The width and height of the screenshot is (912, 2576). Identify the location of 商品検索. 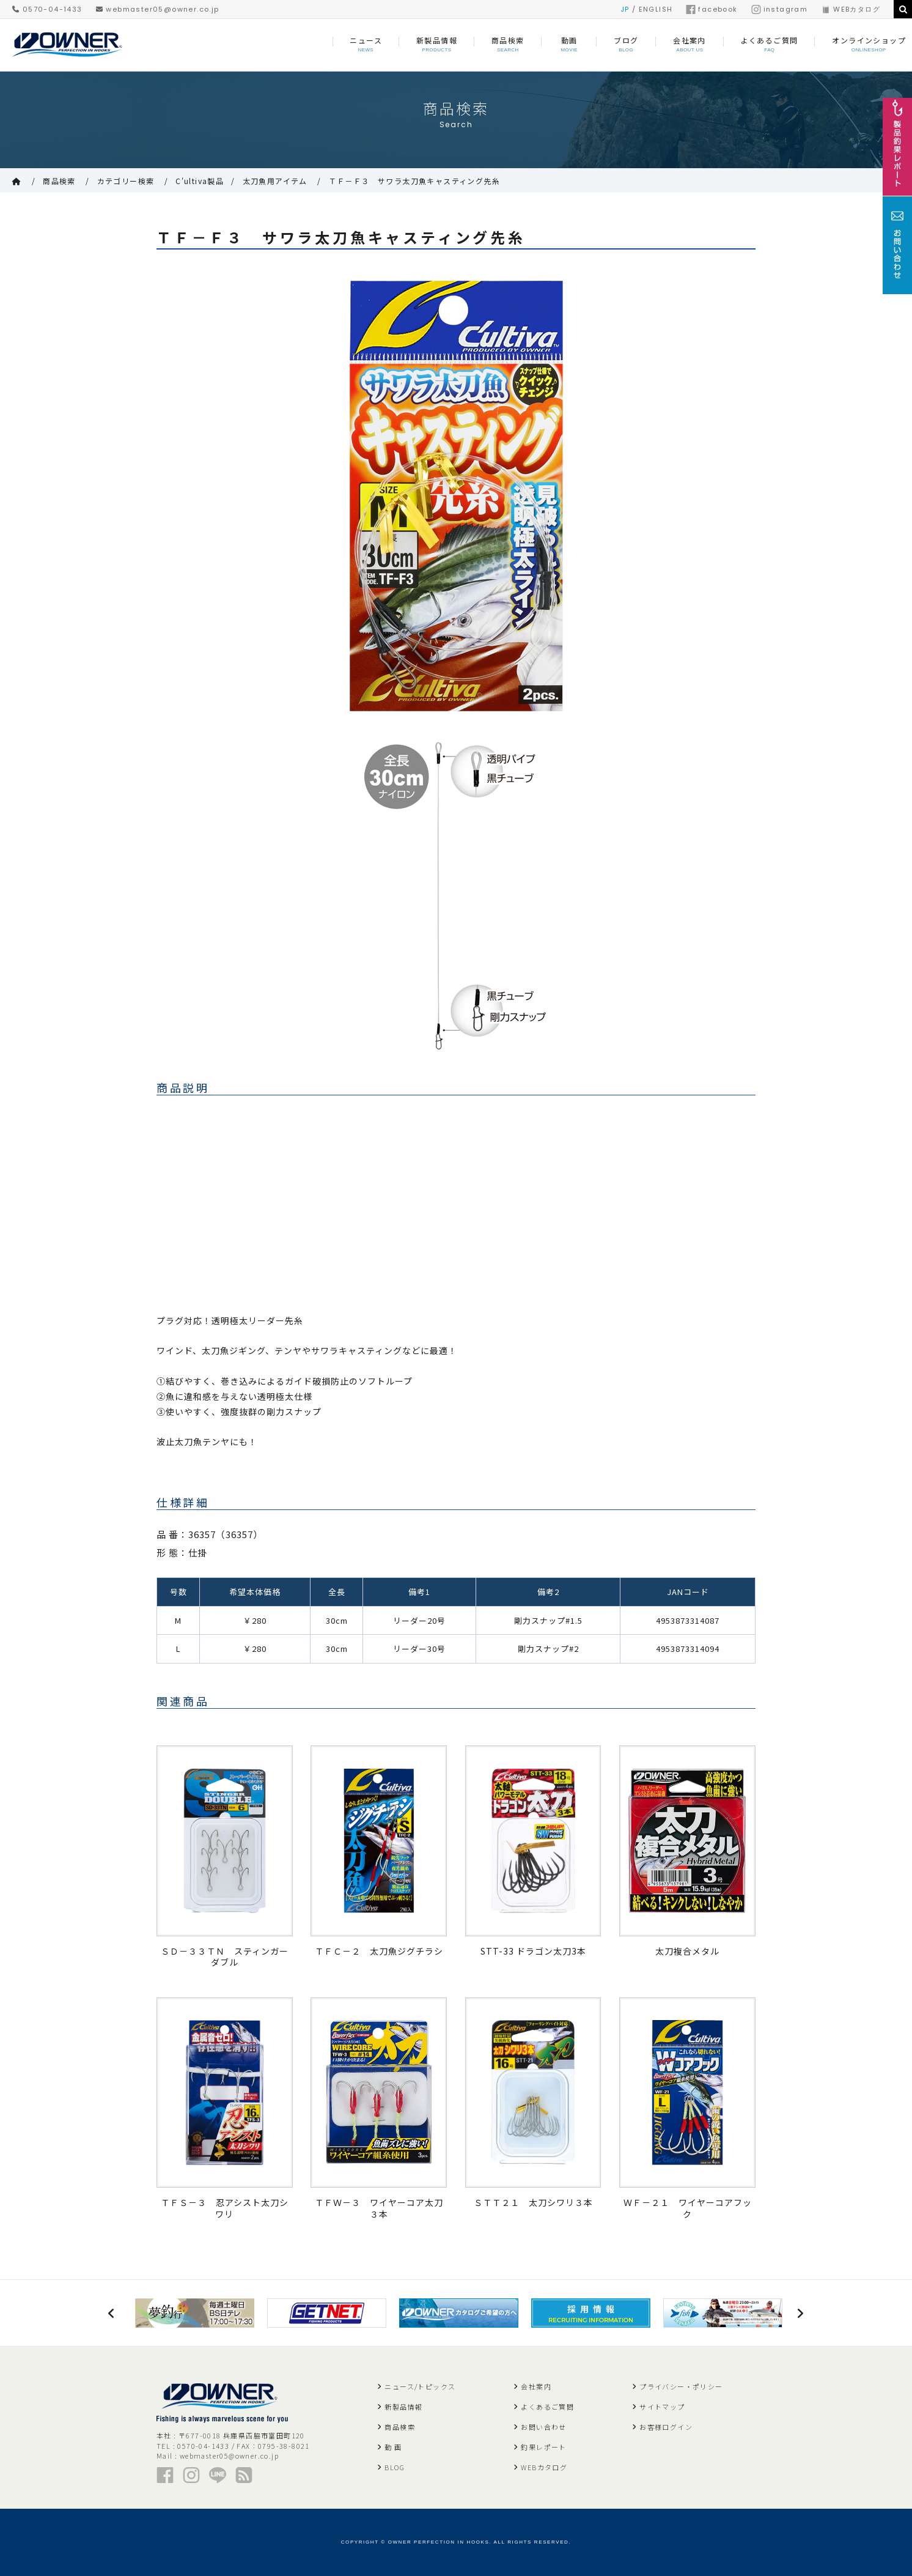
(59, 181).